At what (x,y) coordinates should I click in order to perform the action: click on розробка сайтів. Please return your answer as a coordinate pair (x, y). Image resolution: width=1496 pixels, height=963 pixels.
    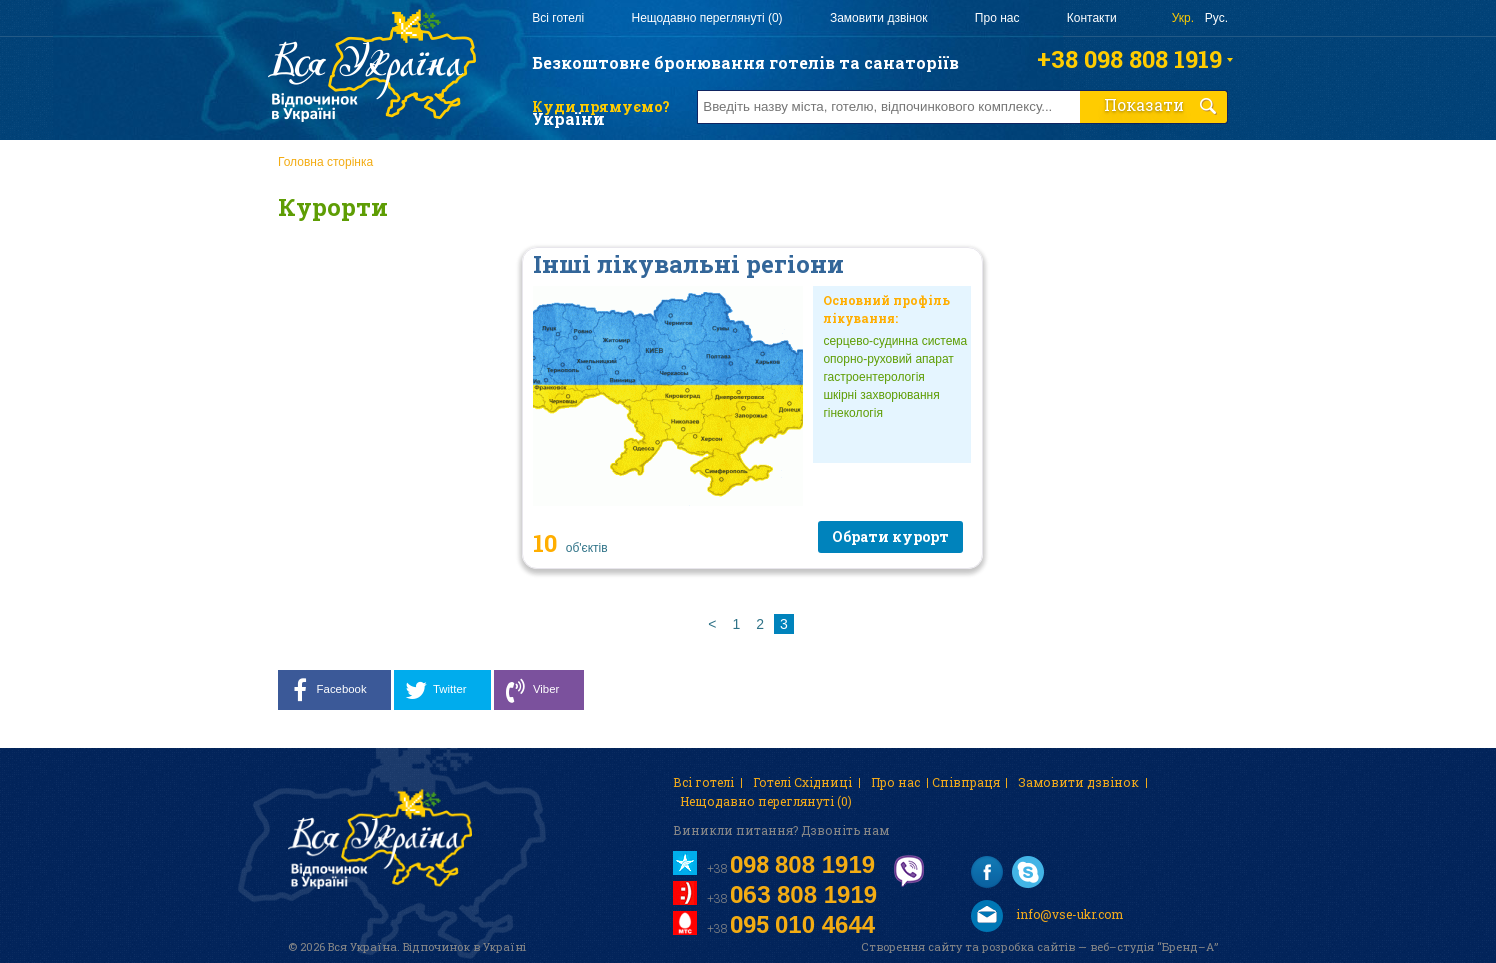
    Looking at the image, I should click on (1028, 946).